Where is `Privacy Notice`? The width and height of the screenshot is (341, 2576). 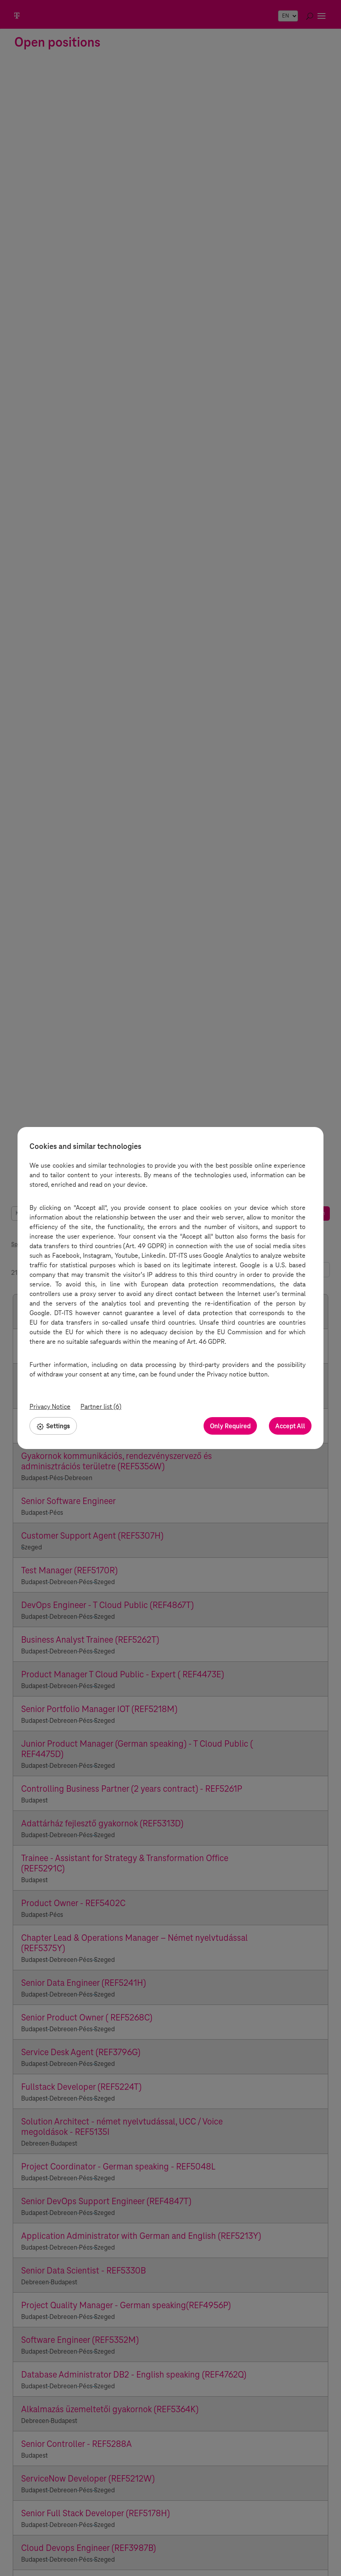
Privacy Notice is located at coordinates (50, 1406).